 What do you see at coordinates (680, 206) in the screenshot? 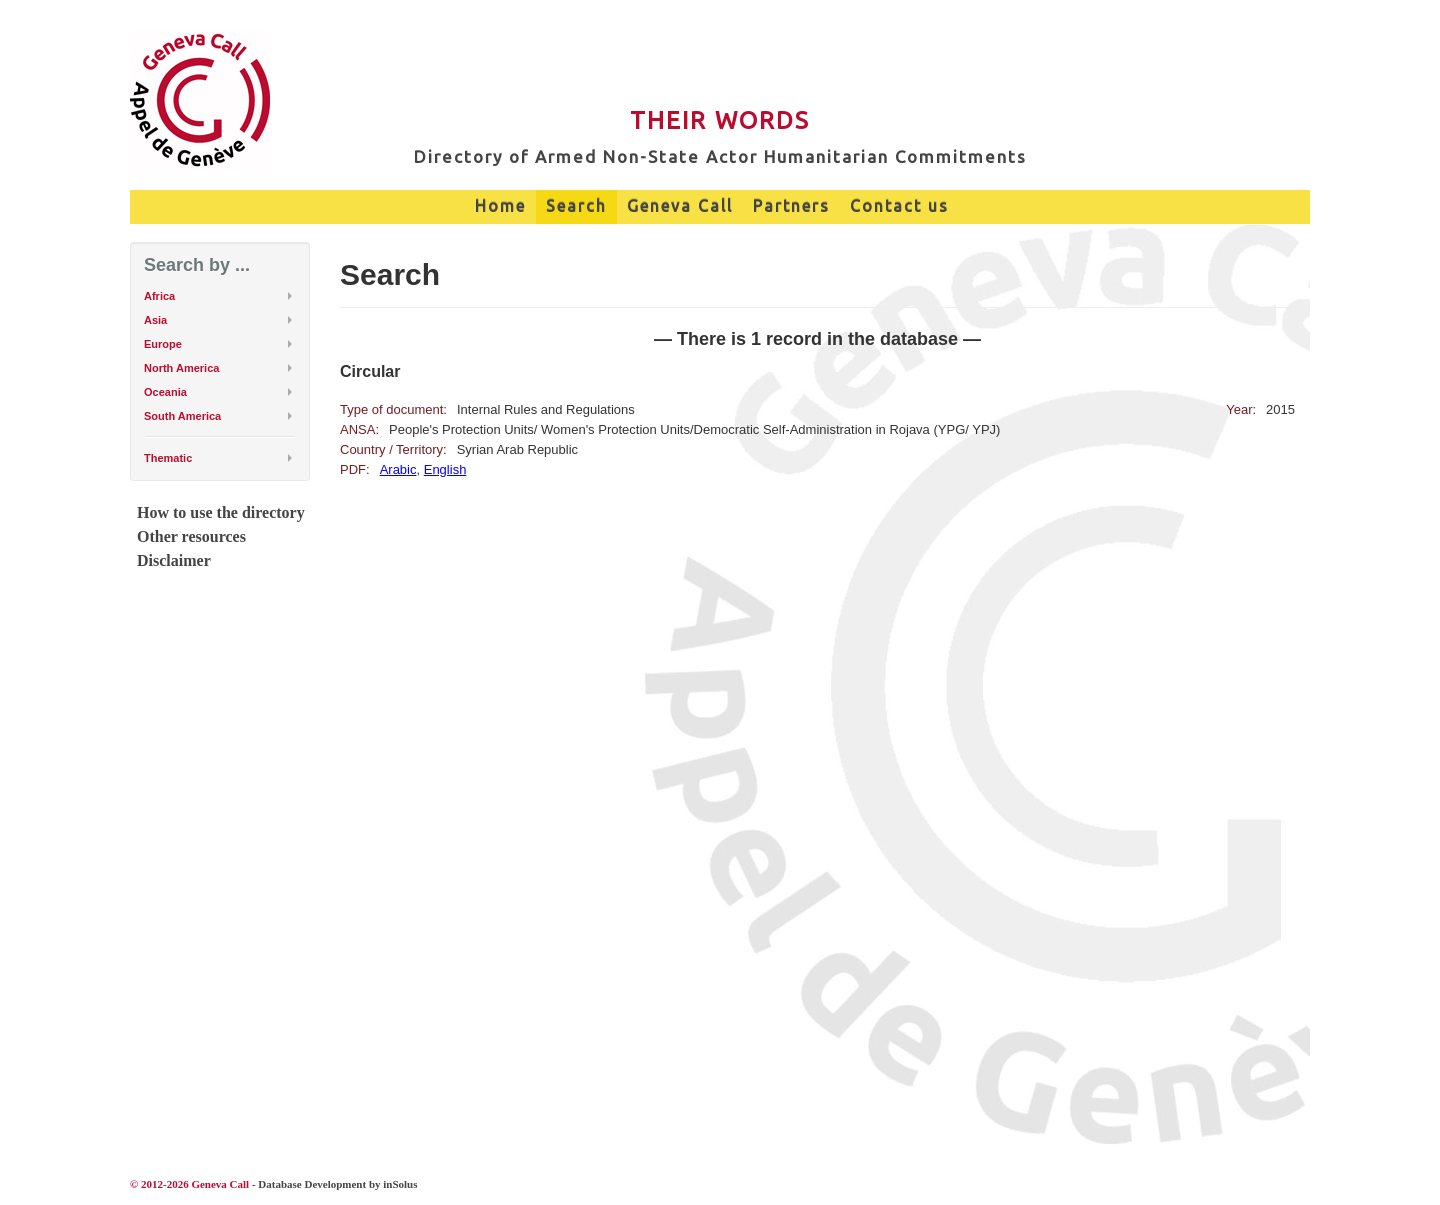
I see `Geneva Call` at bounding box center [680, 206].